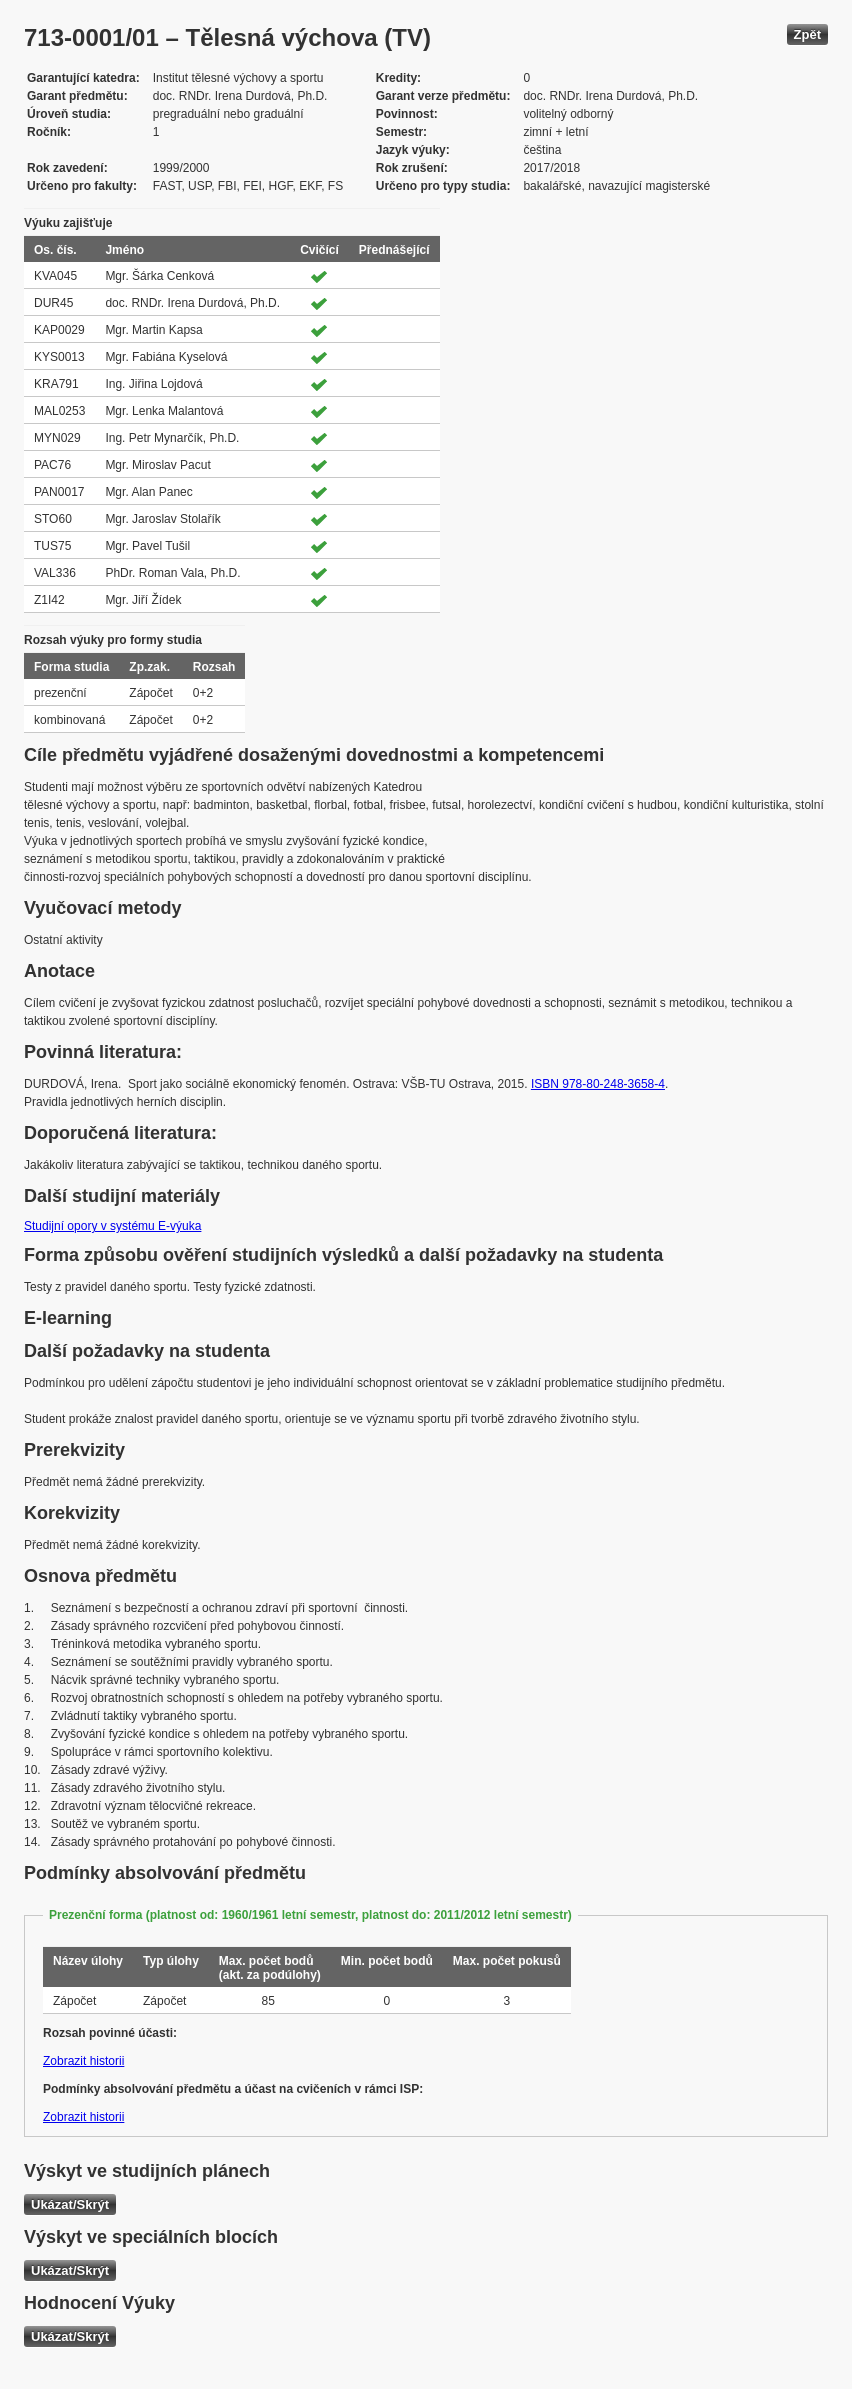  I want to click on Studijní opory v systému E-výuka, so click(112, 1226).